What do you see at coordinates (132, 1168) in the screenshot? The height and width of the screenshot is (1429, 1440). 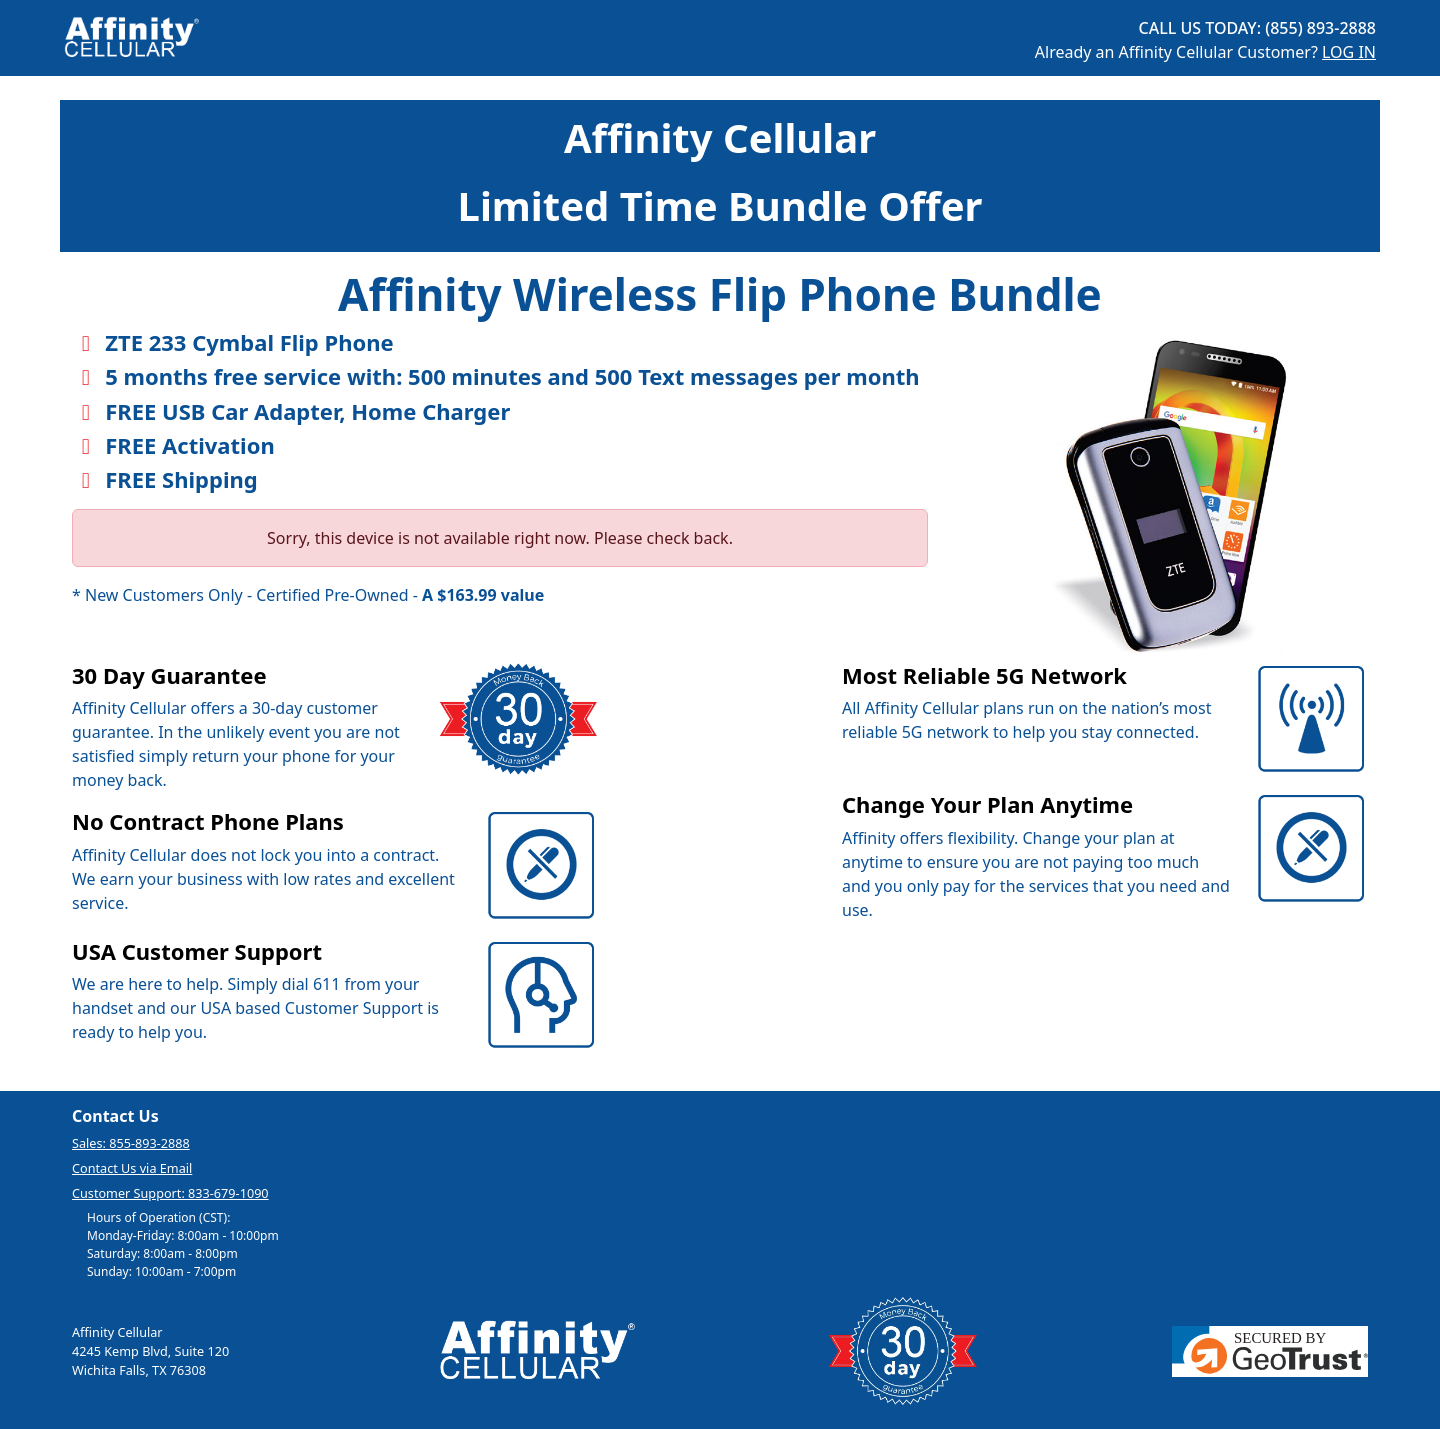 I see `Contact Us via Email` at bounding box center [132, 1168].